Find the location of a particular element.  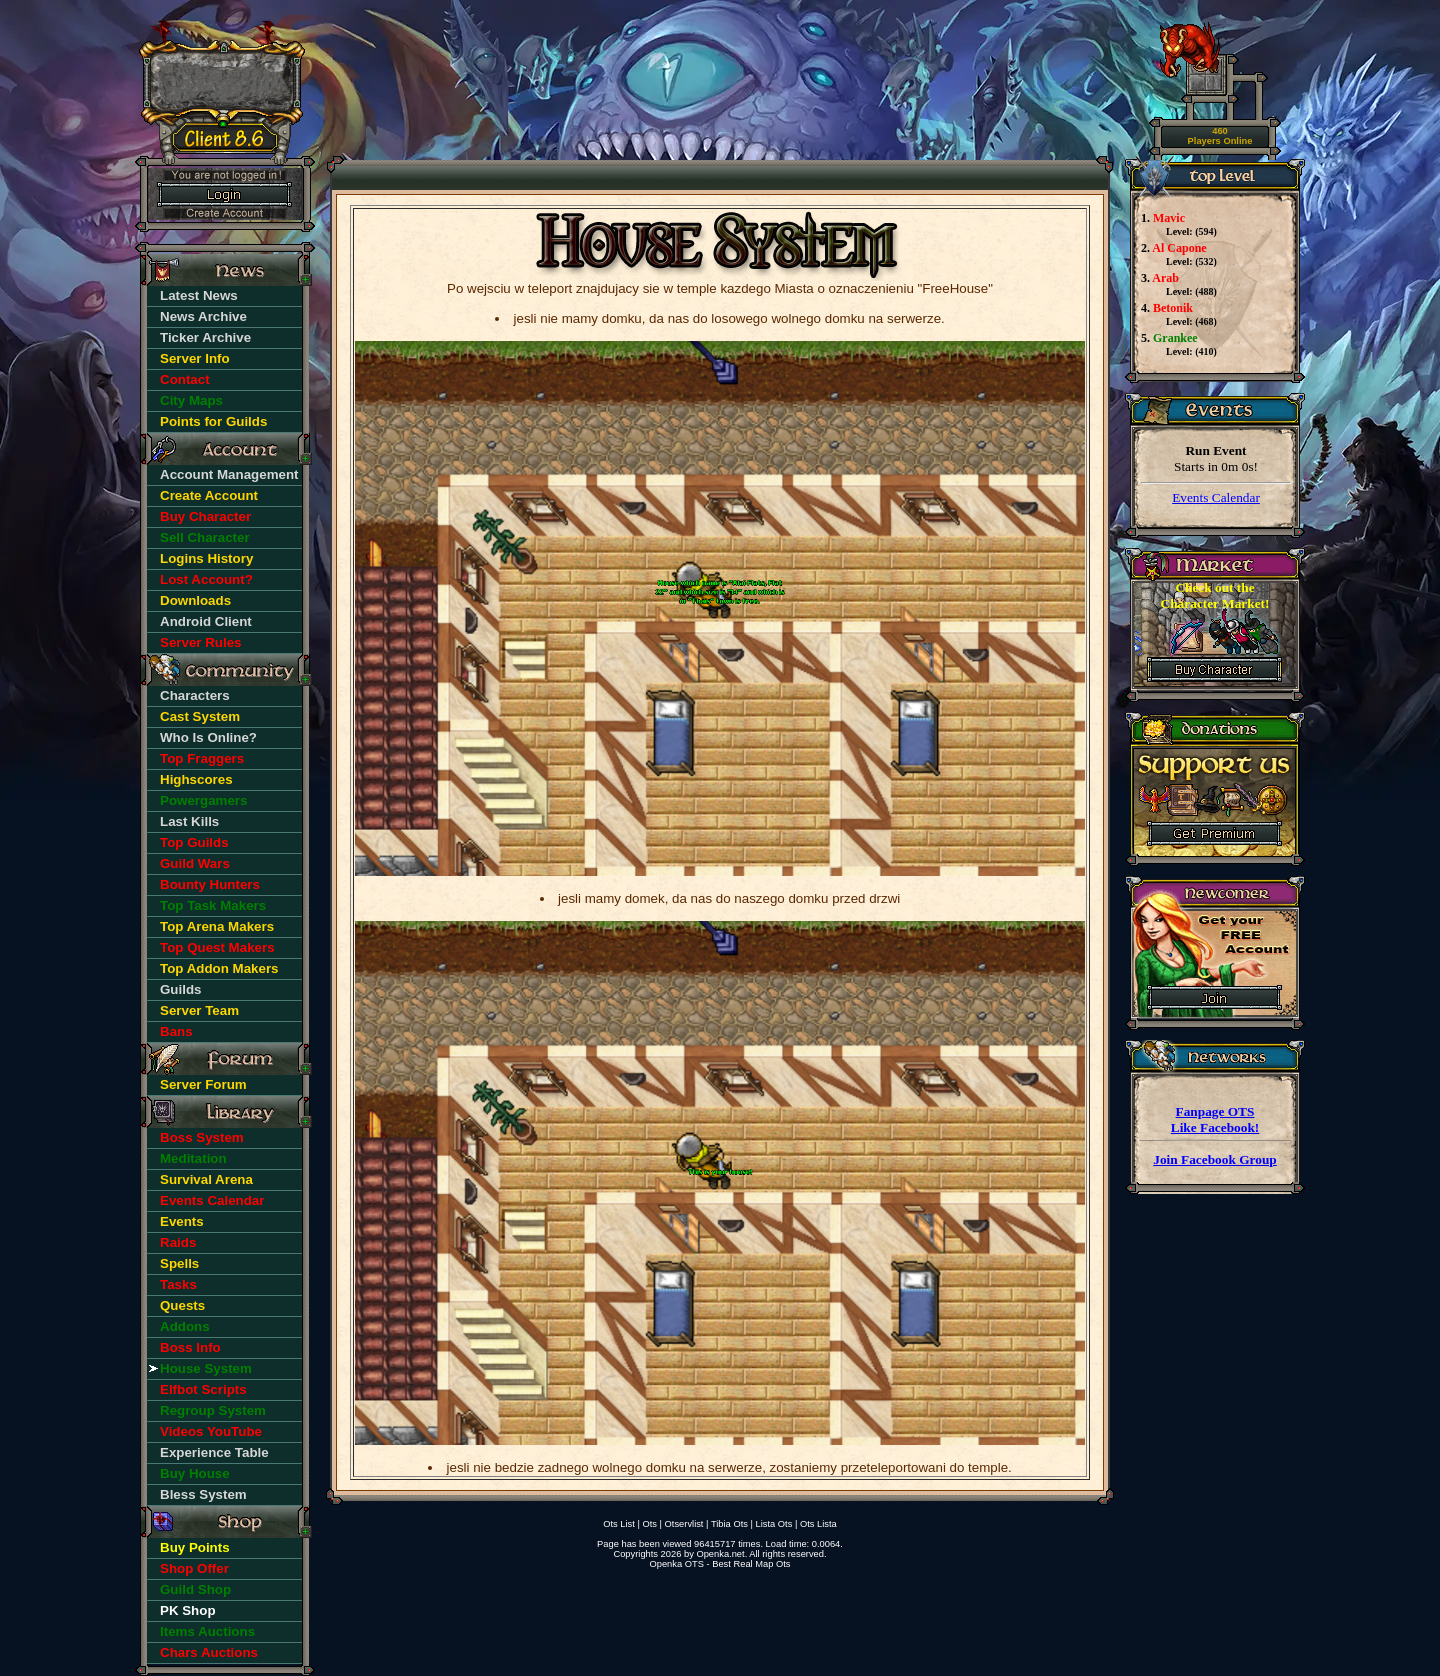

Ots Lista is located at coordinates (818, 1524).